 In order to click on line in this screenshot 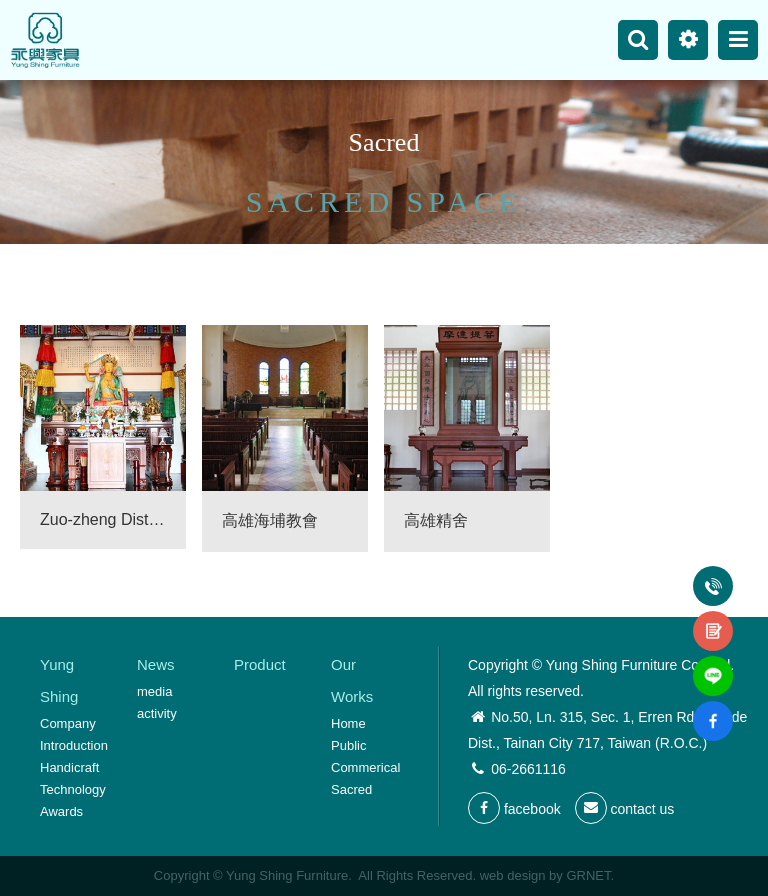, I will do `click(713, 664)`.